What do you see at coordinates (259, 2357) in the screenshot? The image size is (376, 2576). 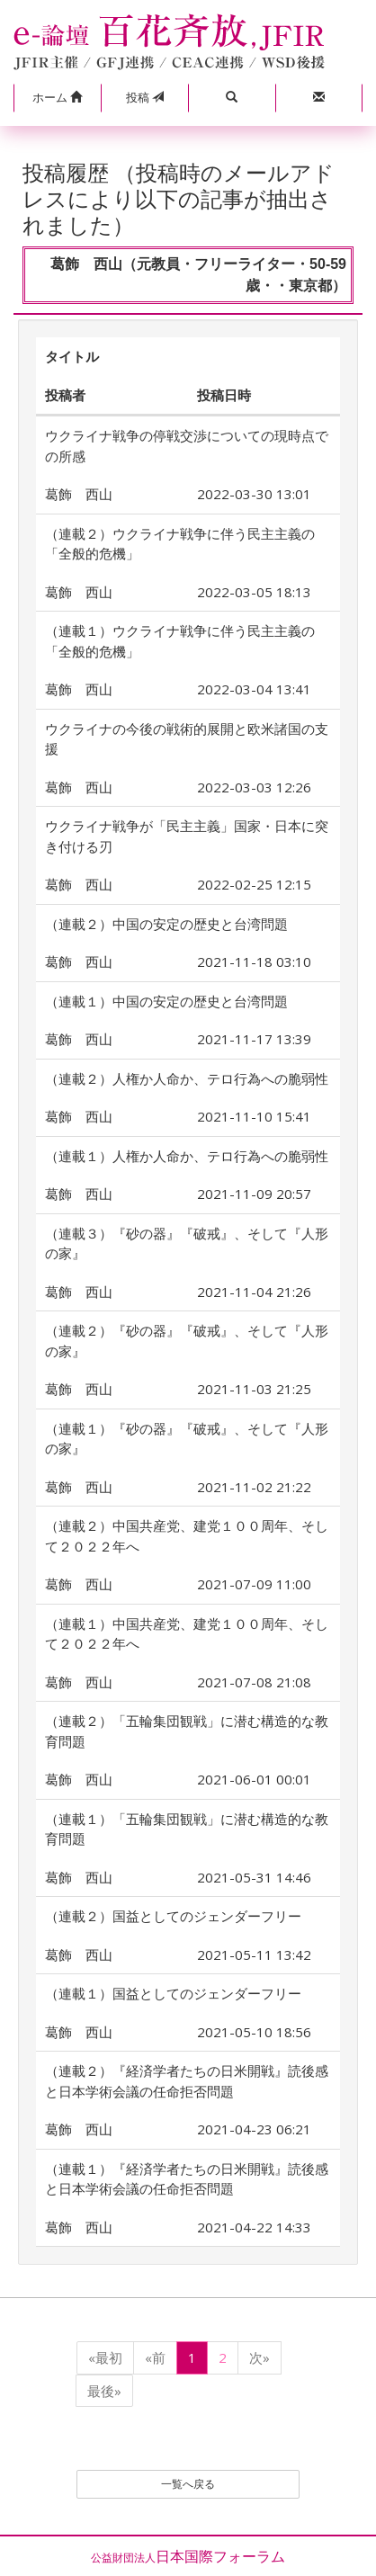 I see `次»` at bounding box center [259, 2357].